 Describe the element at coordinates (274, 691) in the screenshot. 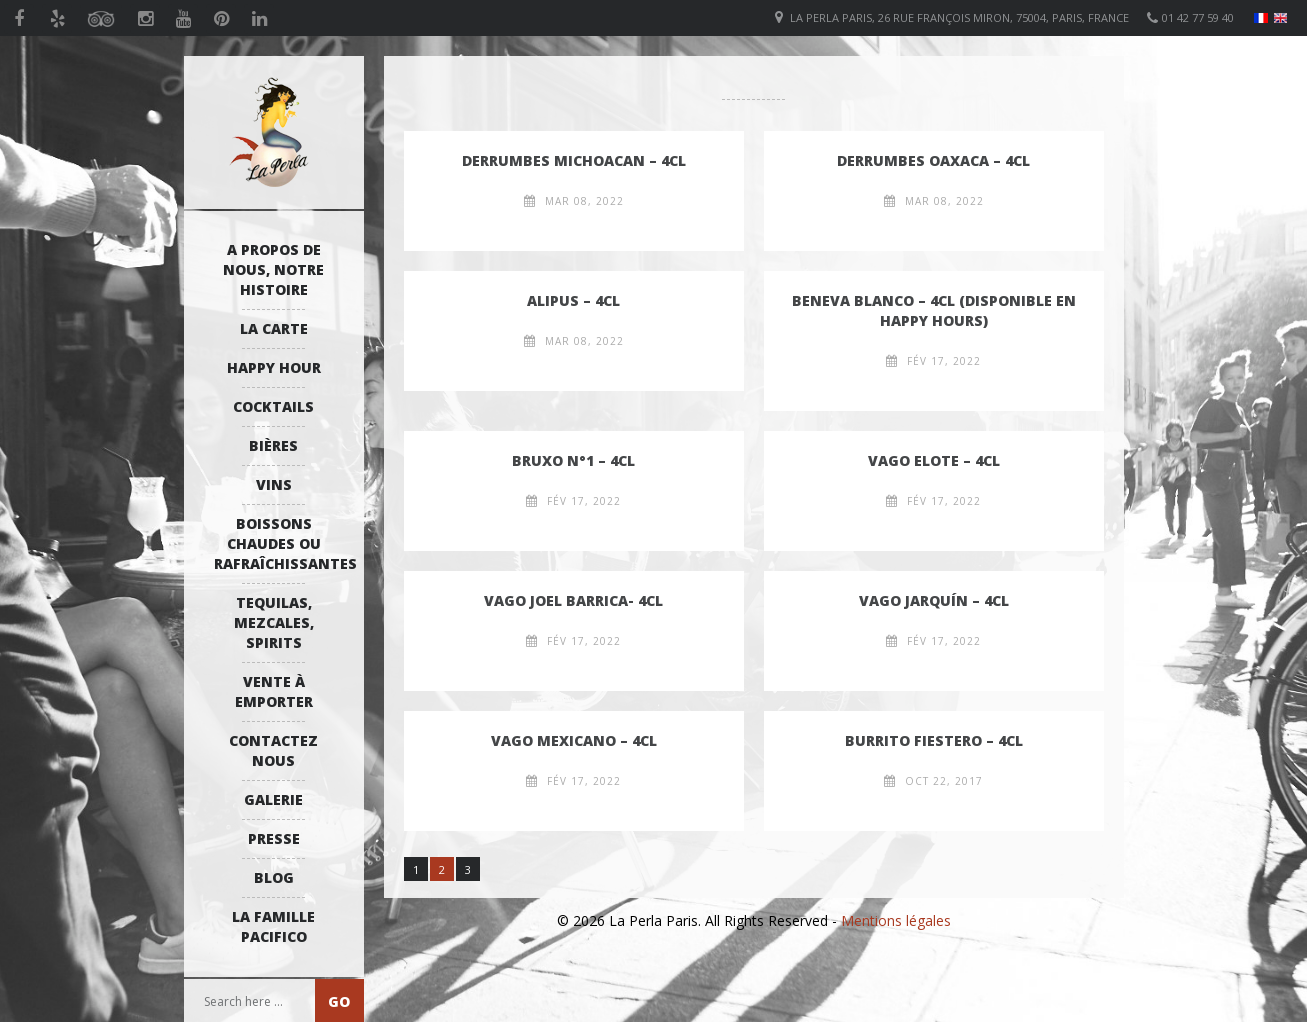

I see `Vente à emporter` at that location.